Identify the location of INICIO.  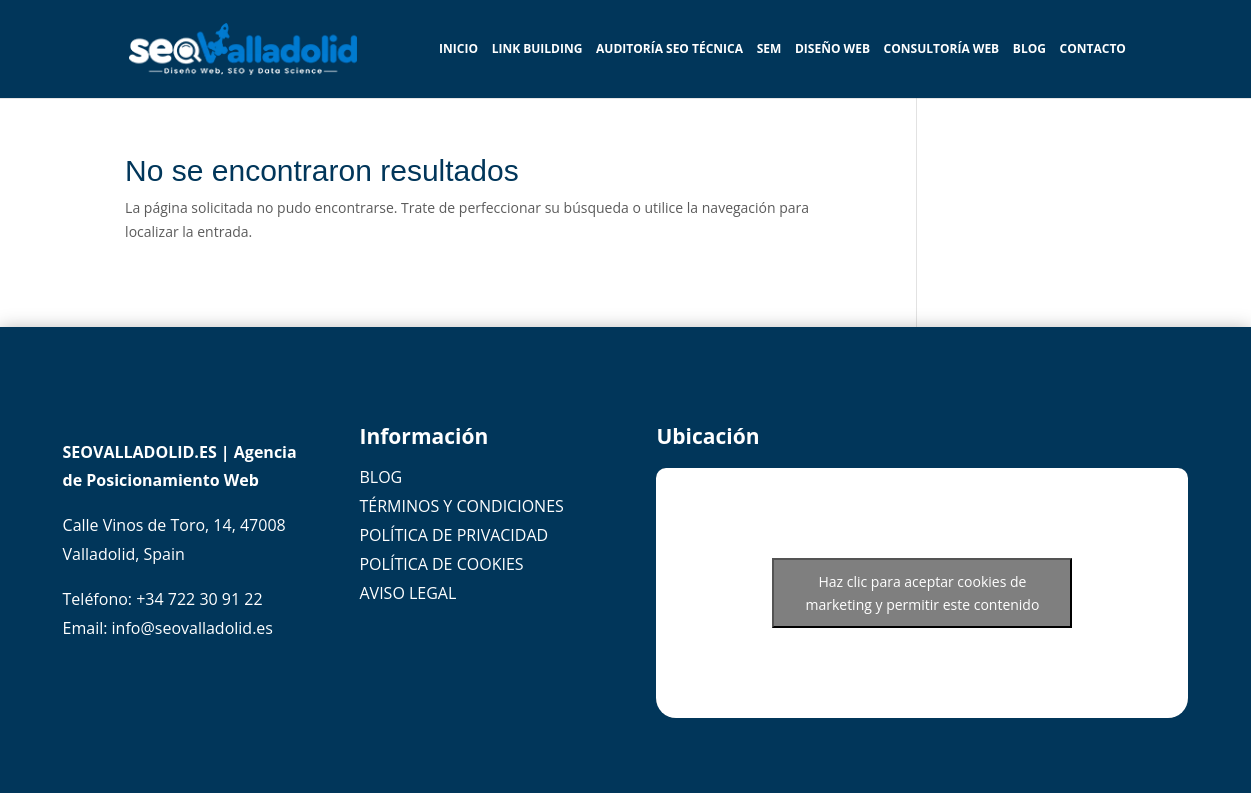
(458, 50).